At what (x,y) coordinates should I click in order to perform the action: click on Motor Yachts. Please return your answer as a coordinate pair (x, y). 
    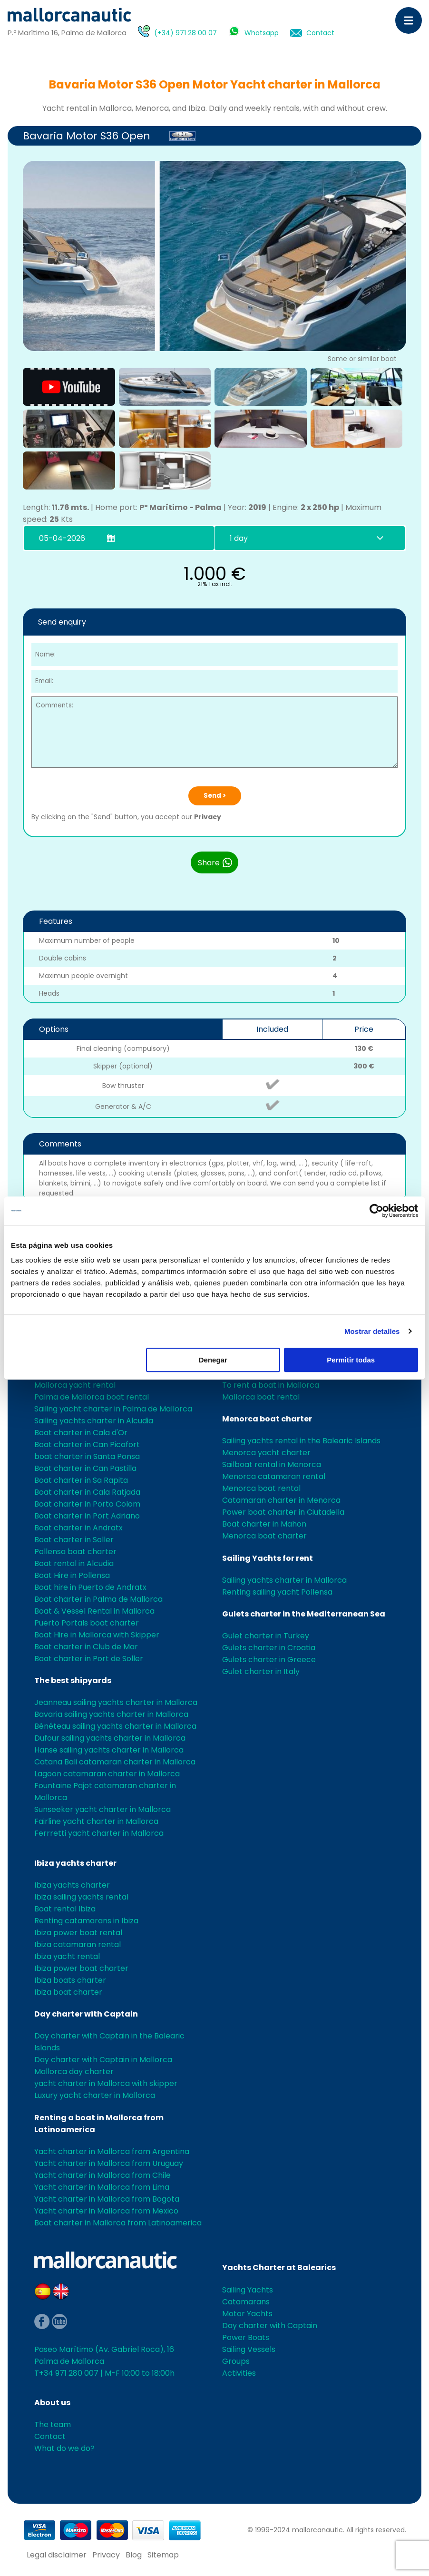
    Looking at the image, I should click on (247, 2313).